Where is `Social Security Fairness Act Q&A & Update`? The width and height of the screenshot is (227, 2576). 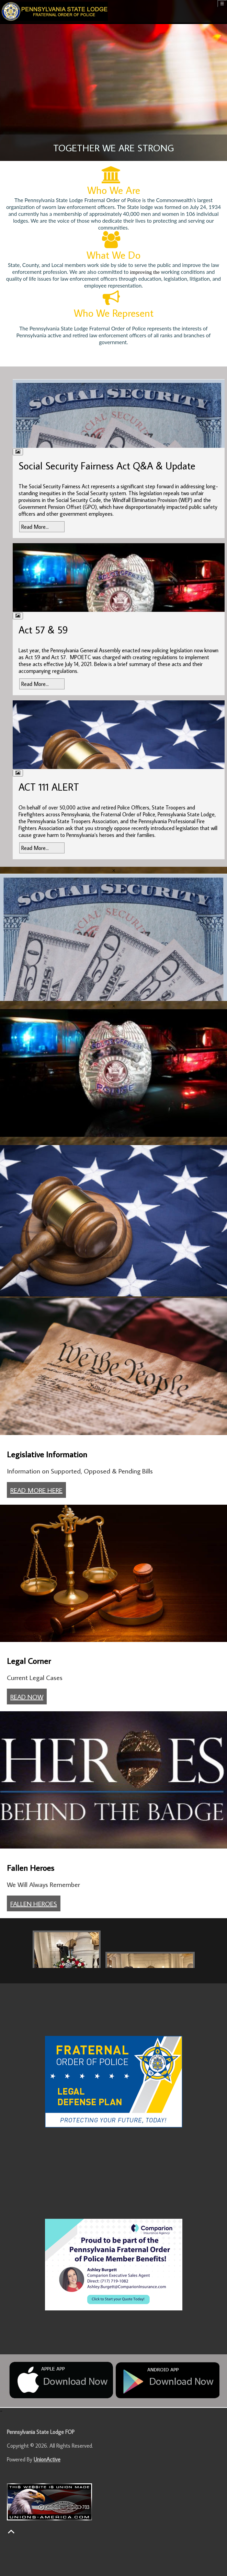
Social Security Fairness Act Q&A & Update is located at coordinates (107, 465).